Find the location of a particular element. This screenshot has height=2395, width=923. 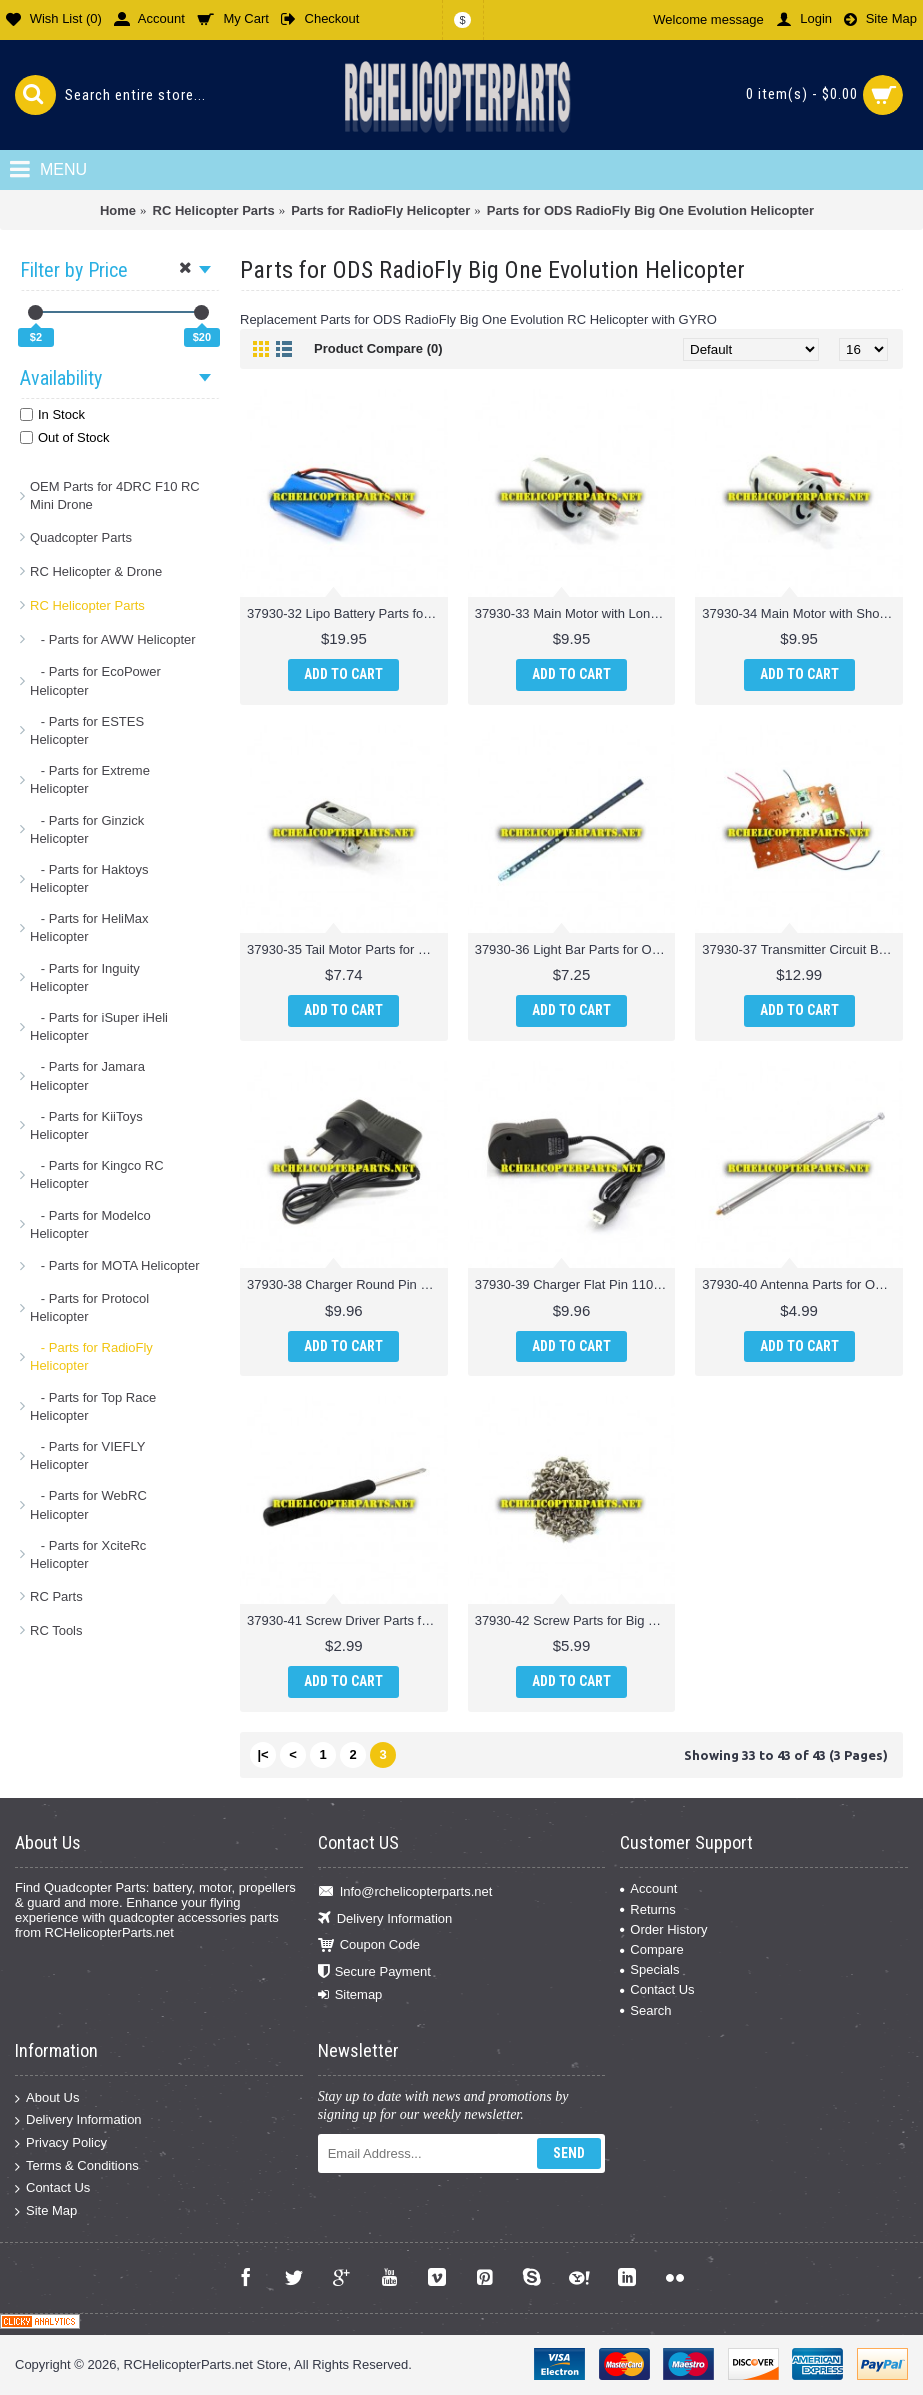

RC Parts is located at coordinates (56, 1596).